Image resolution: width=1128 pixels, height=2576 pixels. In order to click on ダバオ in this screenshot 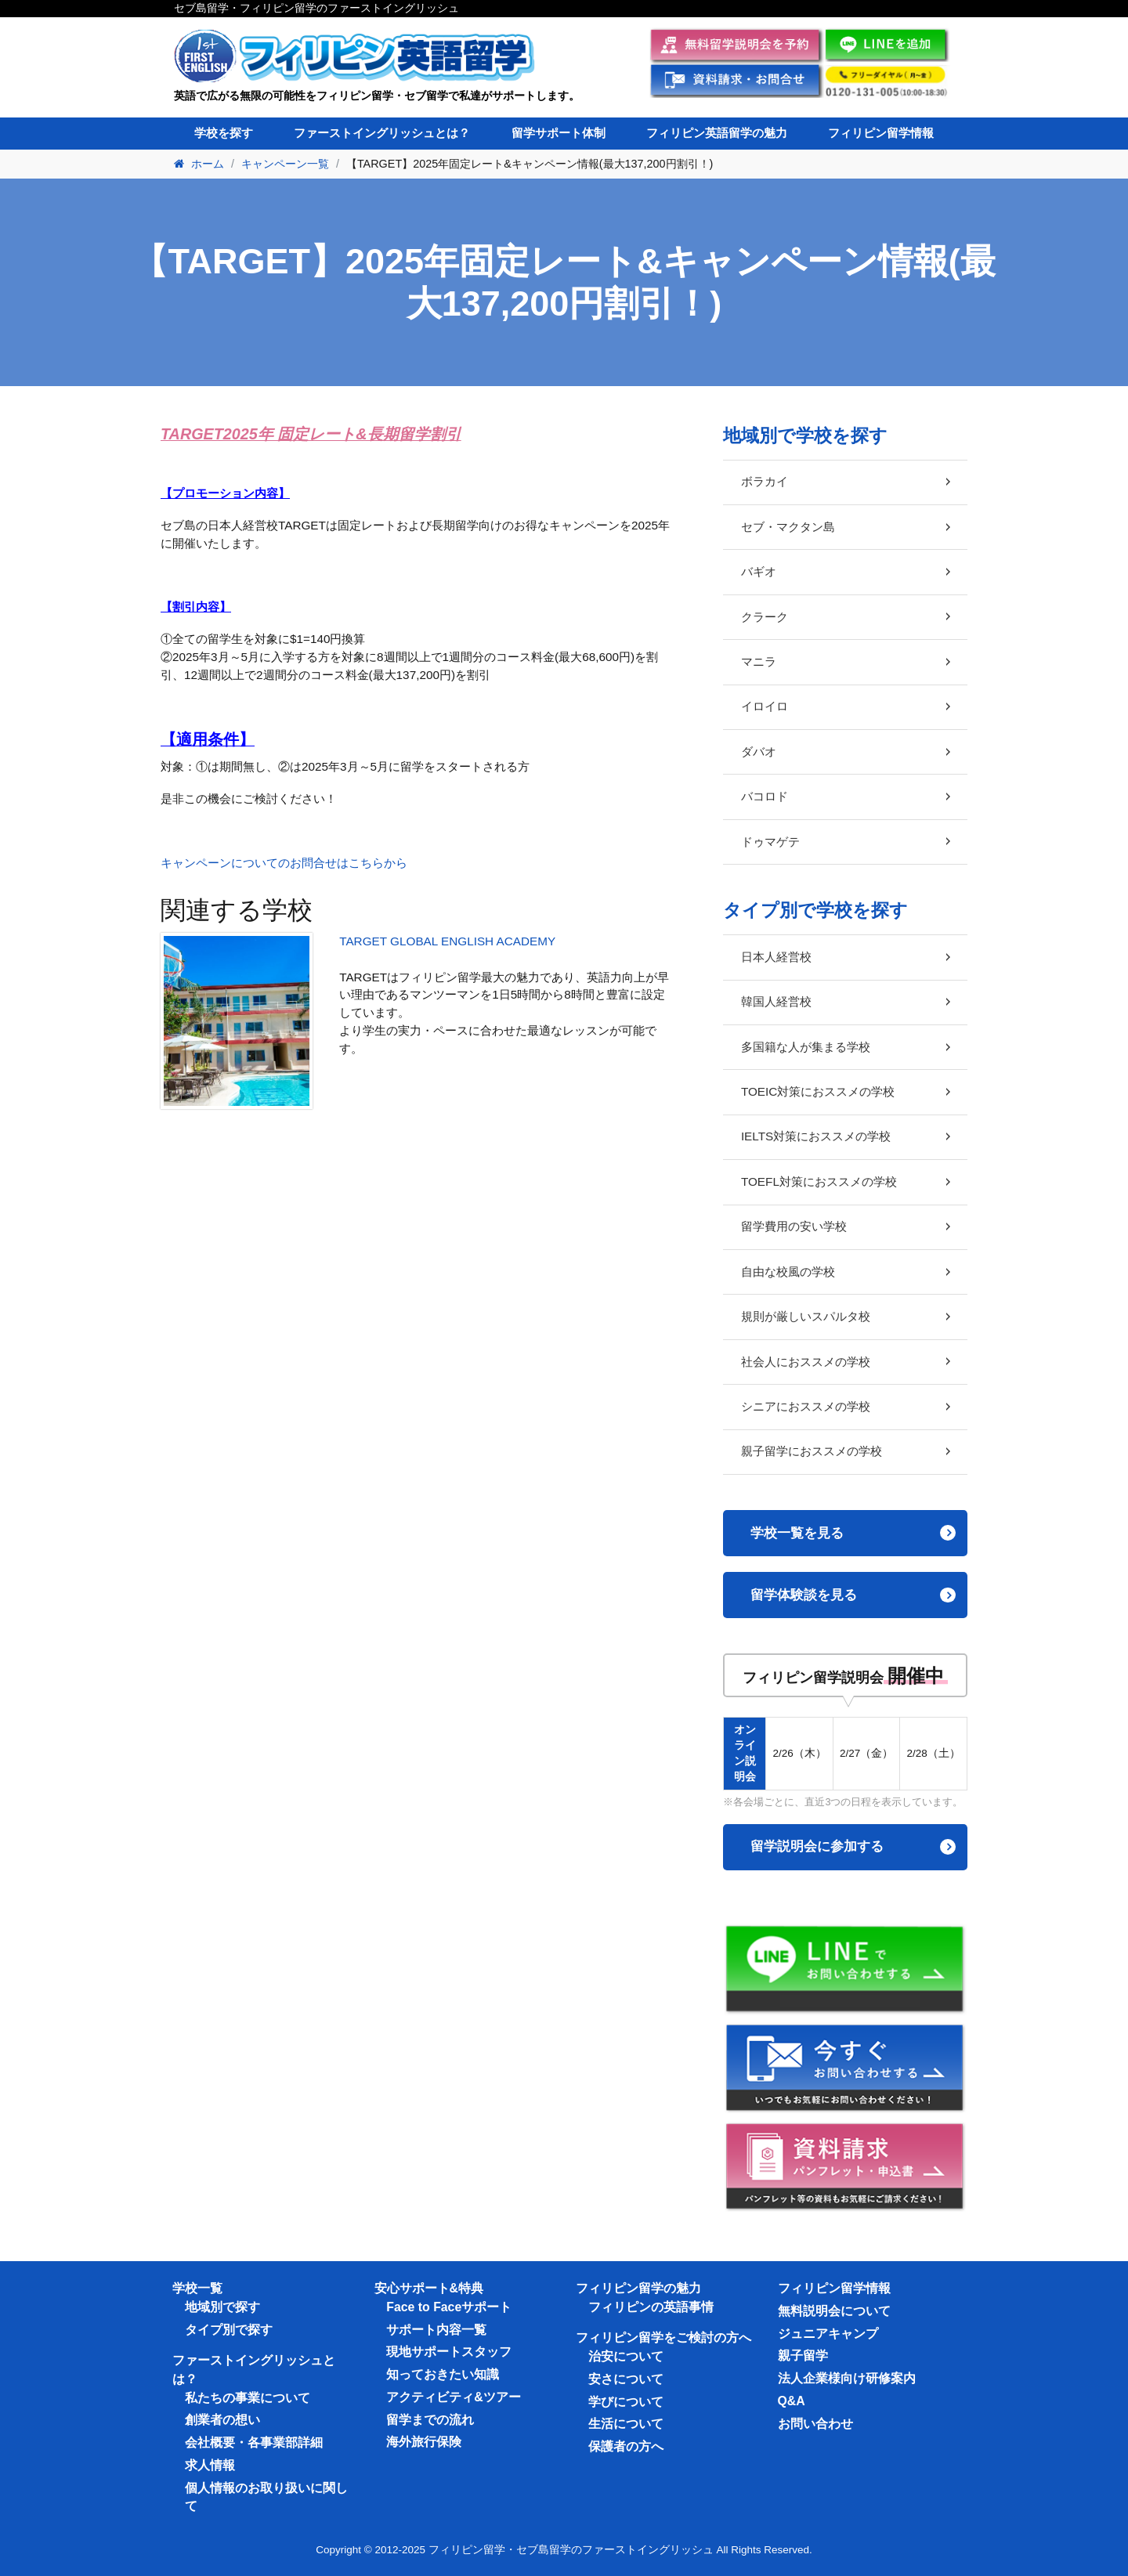, I will do `click(758, 751)`.